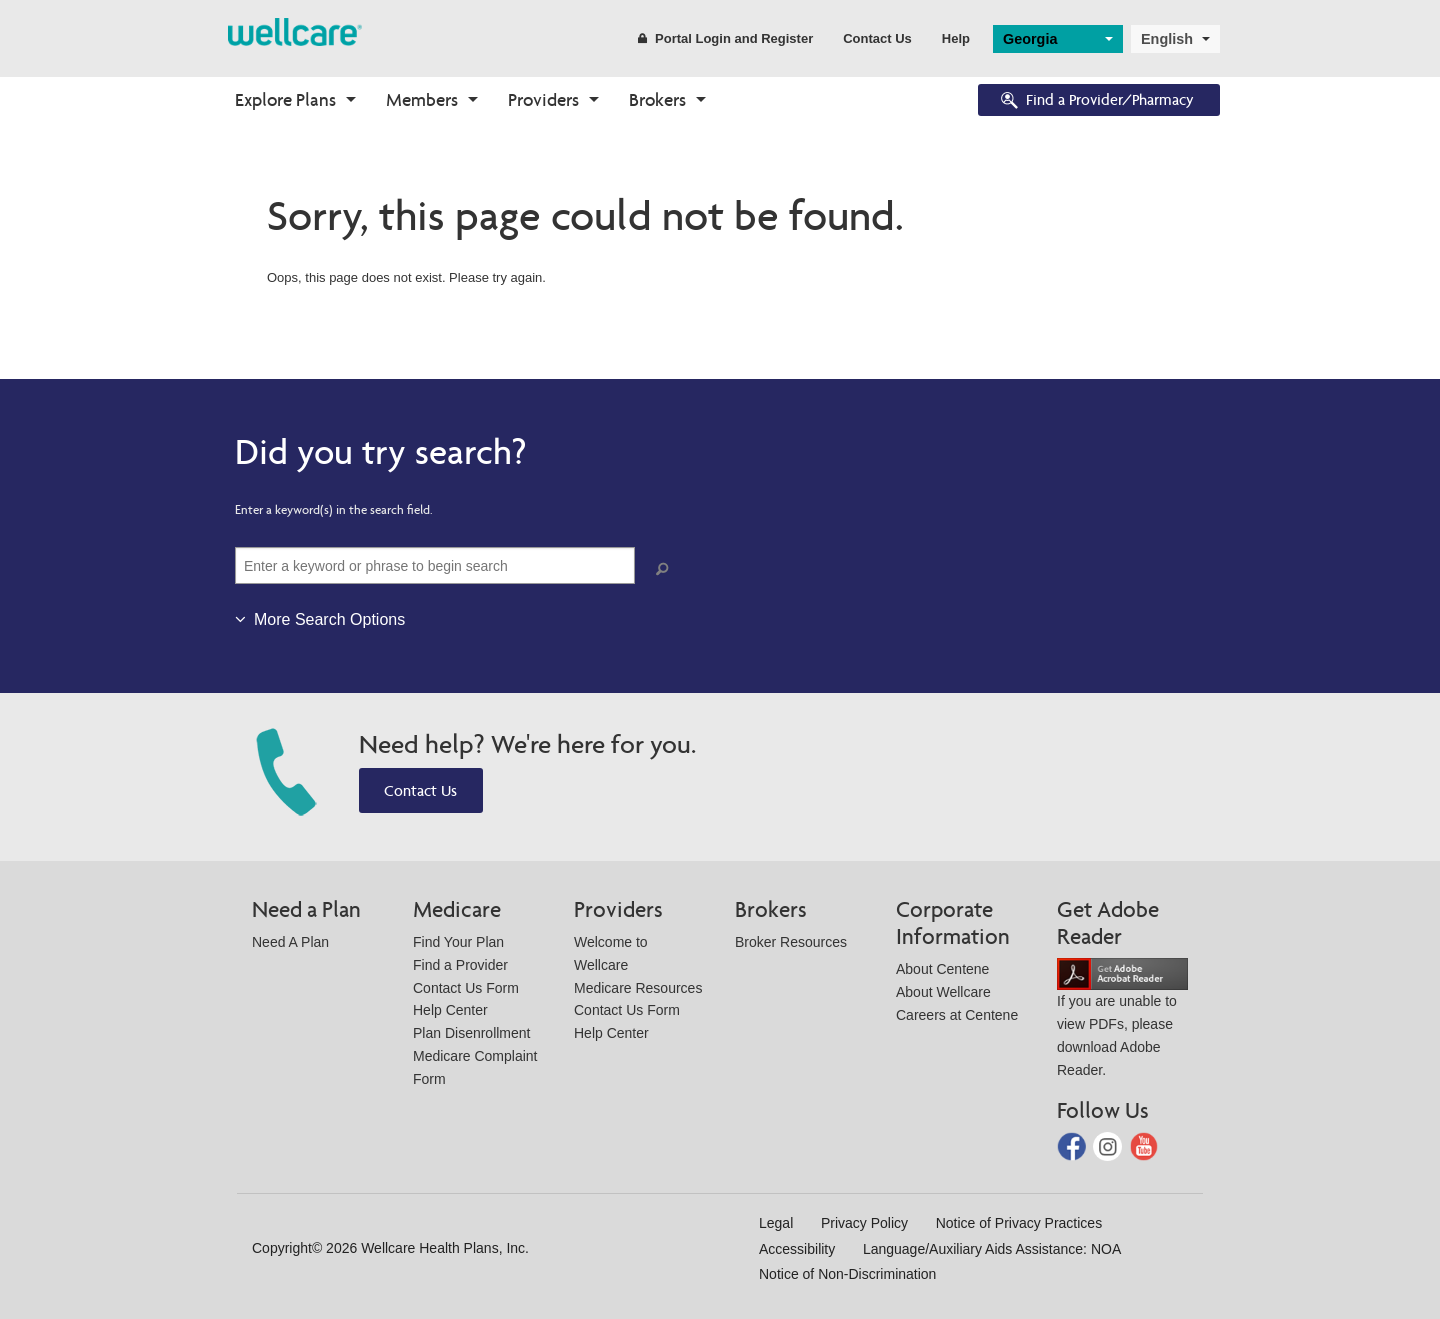 This screenshot has height=1319, width=1440. Describe the element at coordinates (957, 1015) in the screenshot. I see `Careers at Centene` at that location.